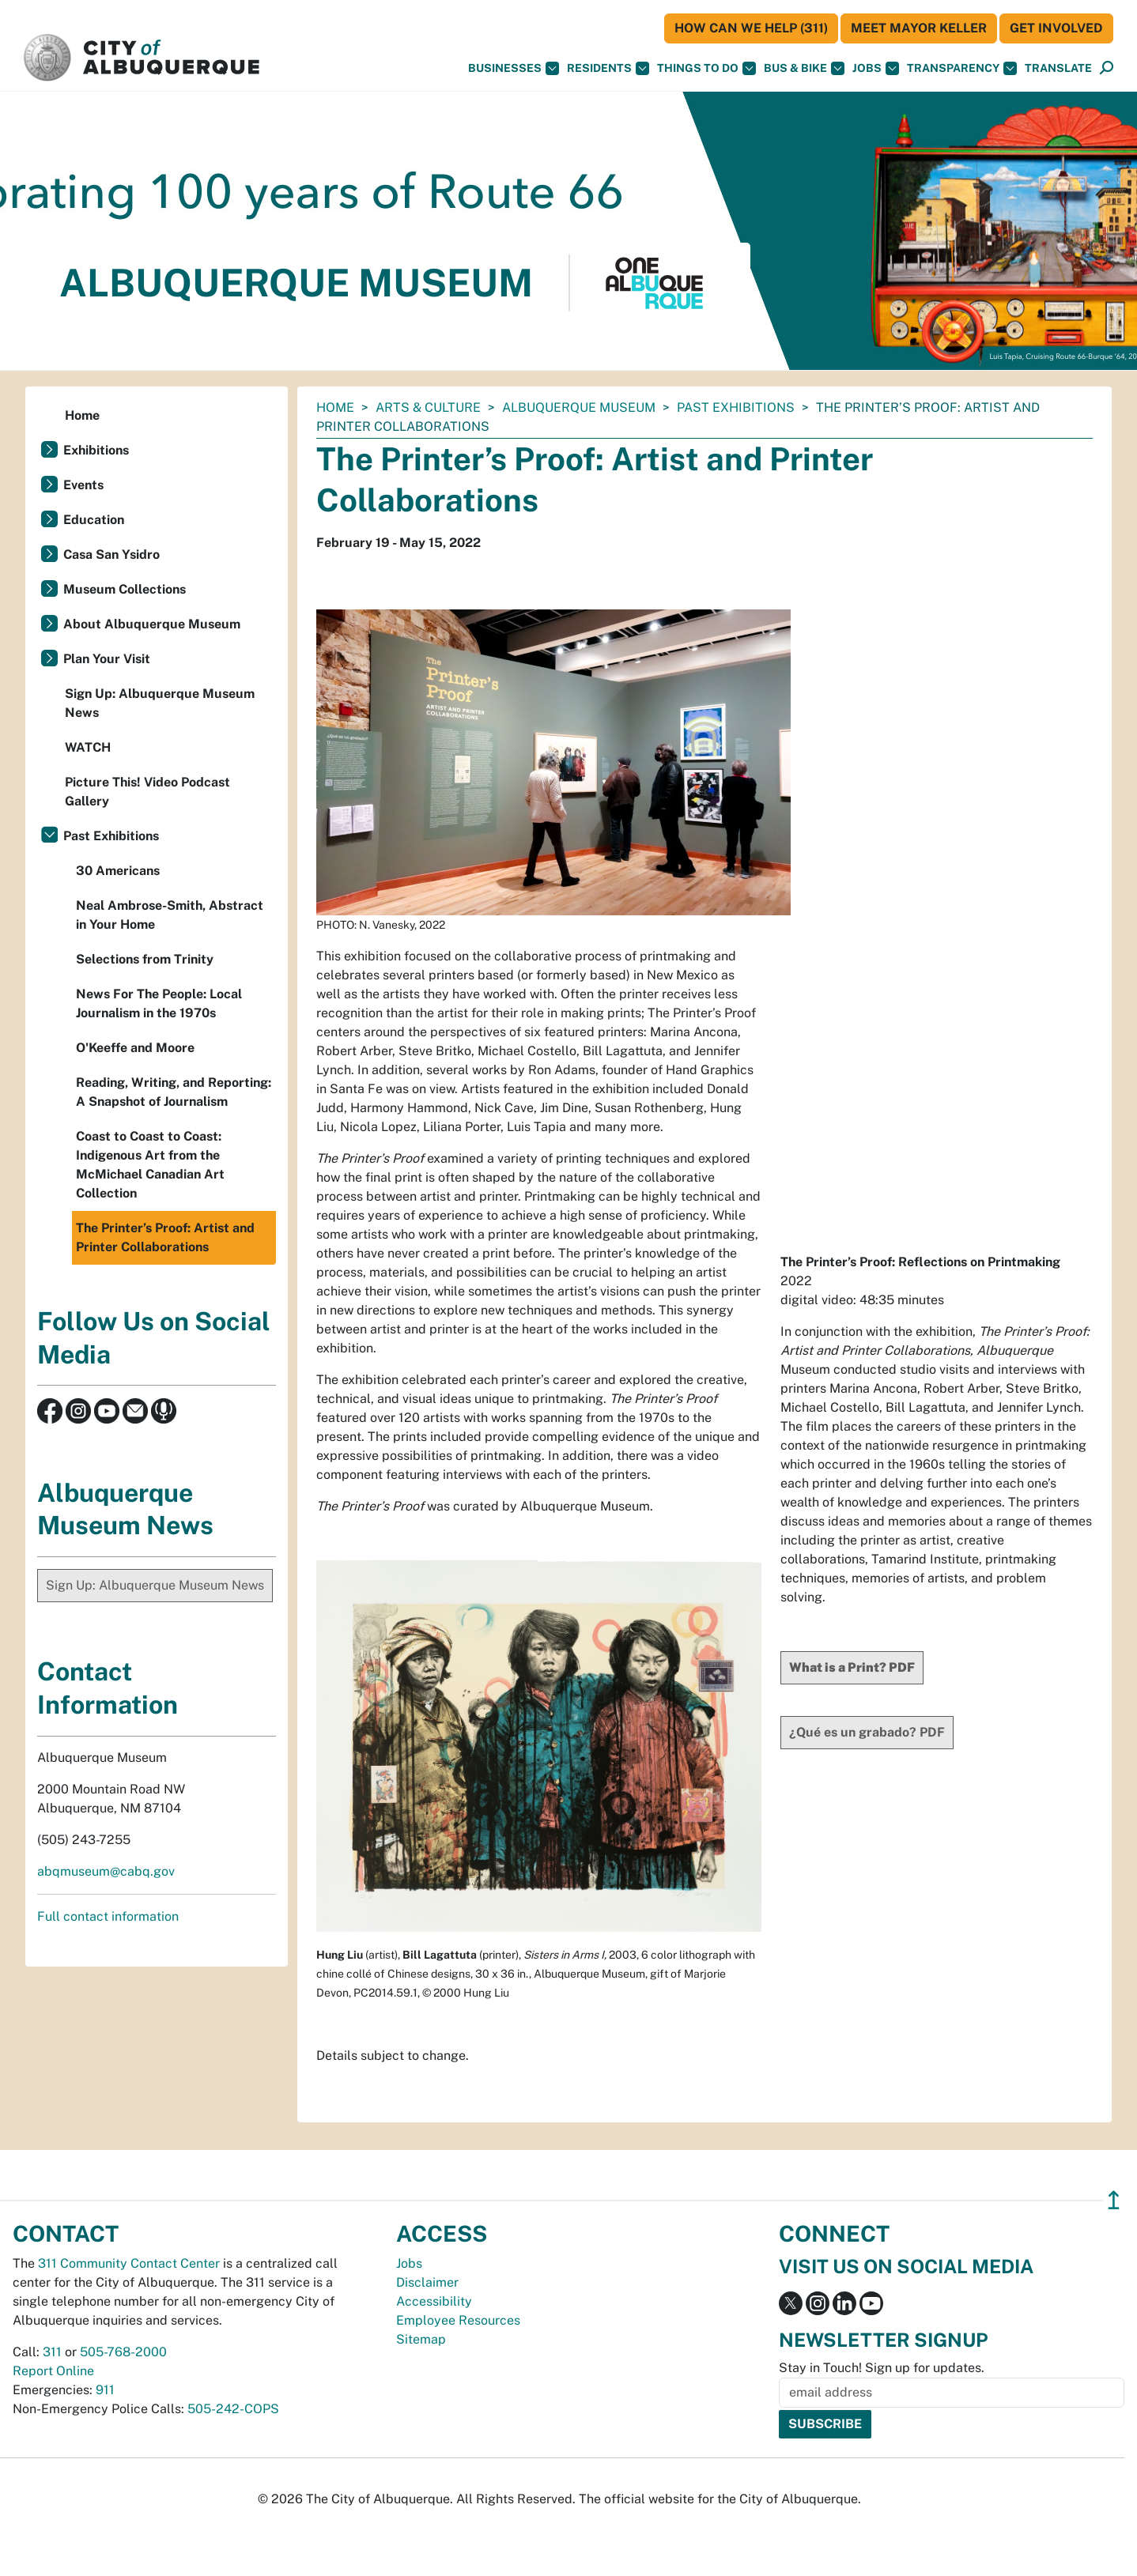 The height and width of the screenshot is (2576, 1137). What do you see at coordinates (751, 28) in the screenshot?
I see `HOW CAN WE HELP (311)` at bounding box center [751, 28].